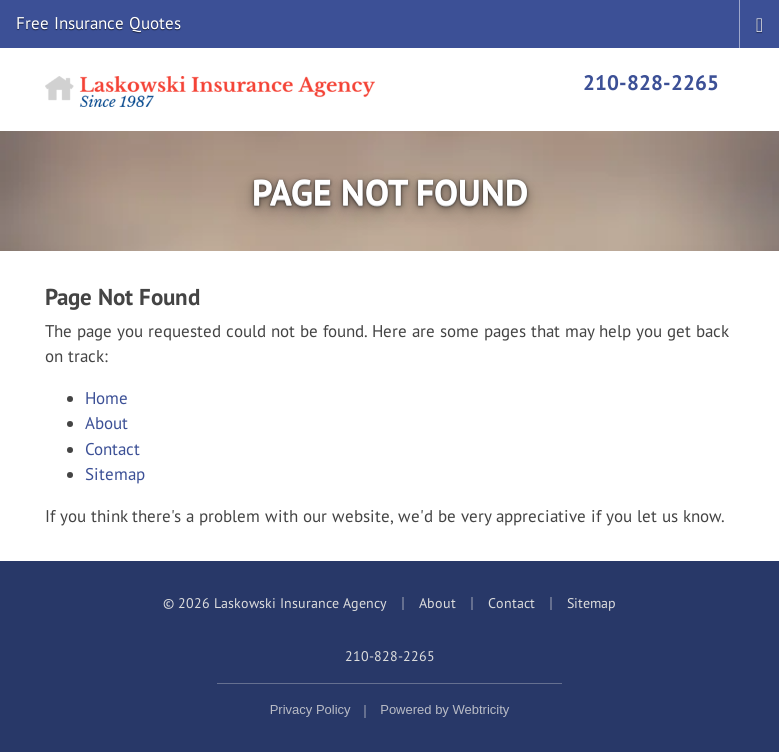  What do you see at coordinates (275, 603) in the screenshot?
I see `© 2026 Laskowski Insurance Agency` at bounding box center [275, 603].